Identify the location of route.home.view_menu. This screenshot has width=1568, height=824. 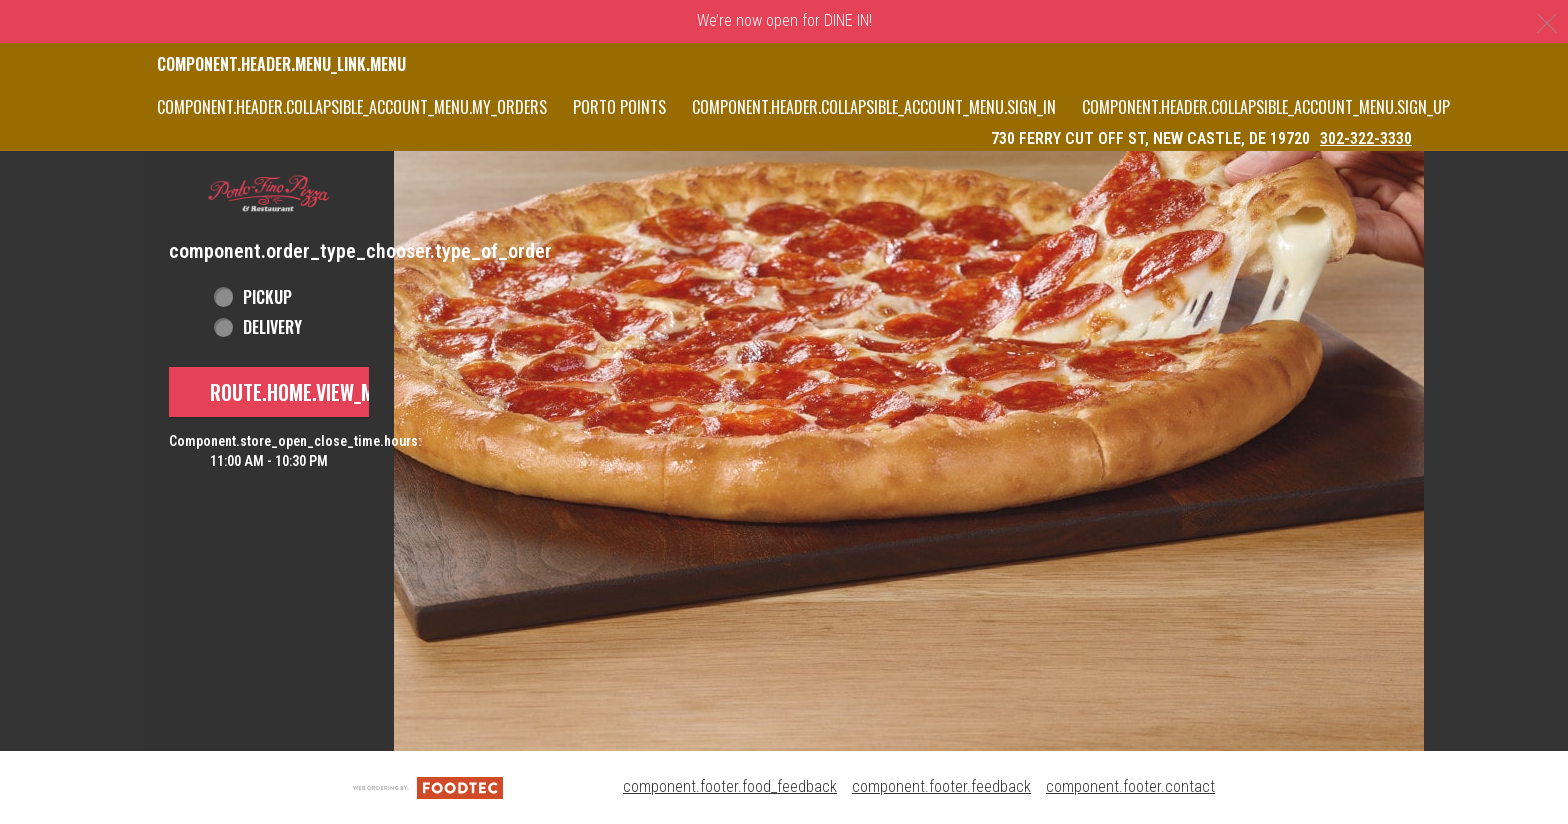
(308, 392).